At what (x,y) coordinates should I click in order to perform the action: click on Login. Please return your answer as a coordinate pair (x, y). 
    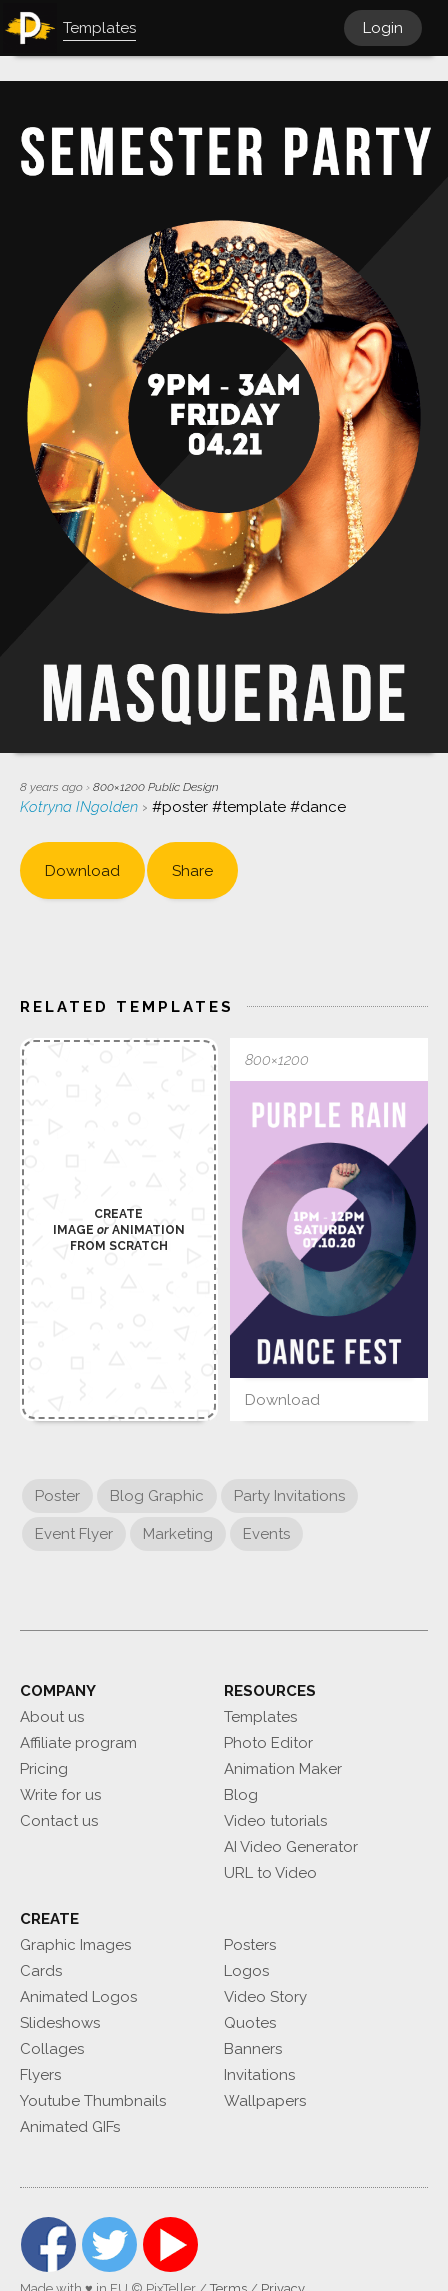
    Looking at the image, I should click on (383, 28).